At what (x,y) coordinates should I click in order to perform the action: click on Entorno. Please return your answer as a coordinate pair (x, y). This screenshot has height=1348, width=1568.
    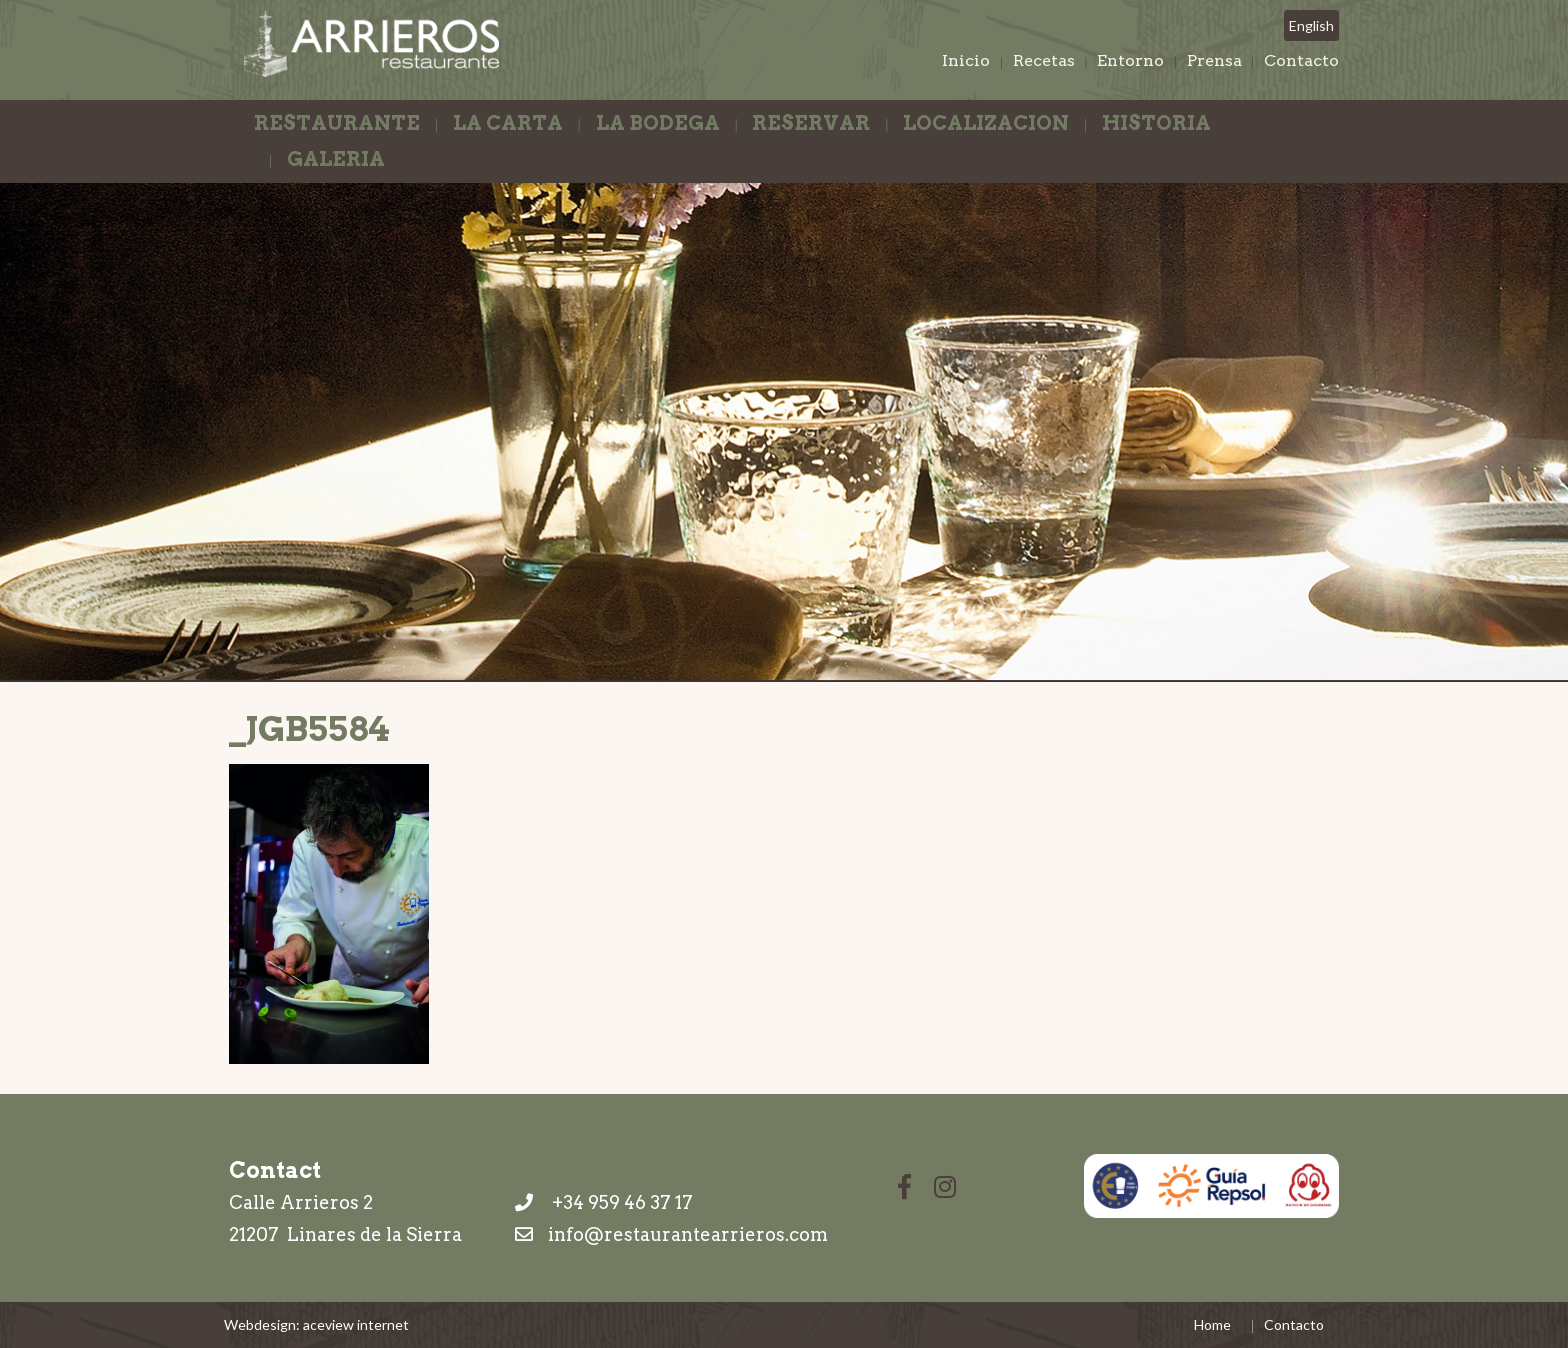
    Looking at the image, I should click on (1130, 60).